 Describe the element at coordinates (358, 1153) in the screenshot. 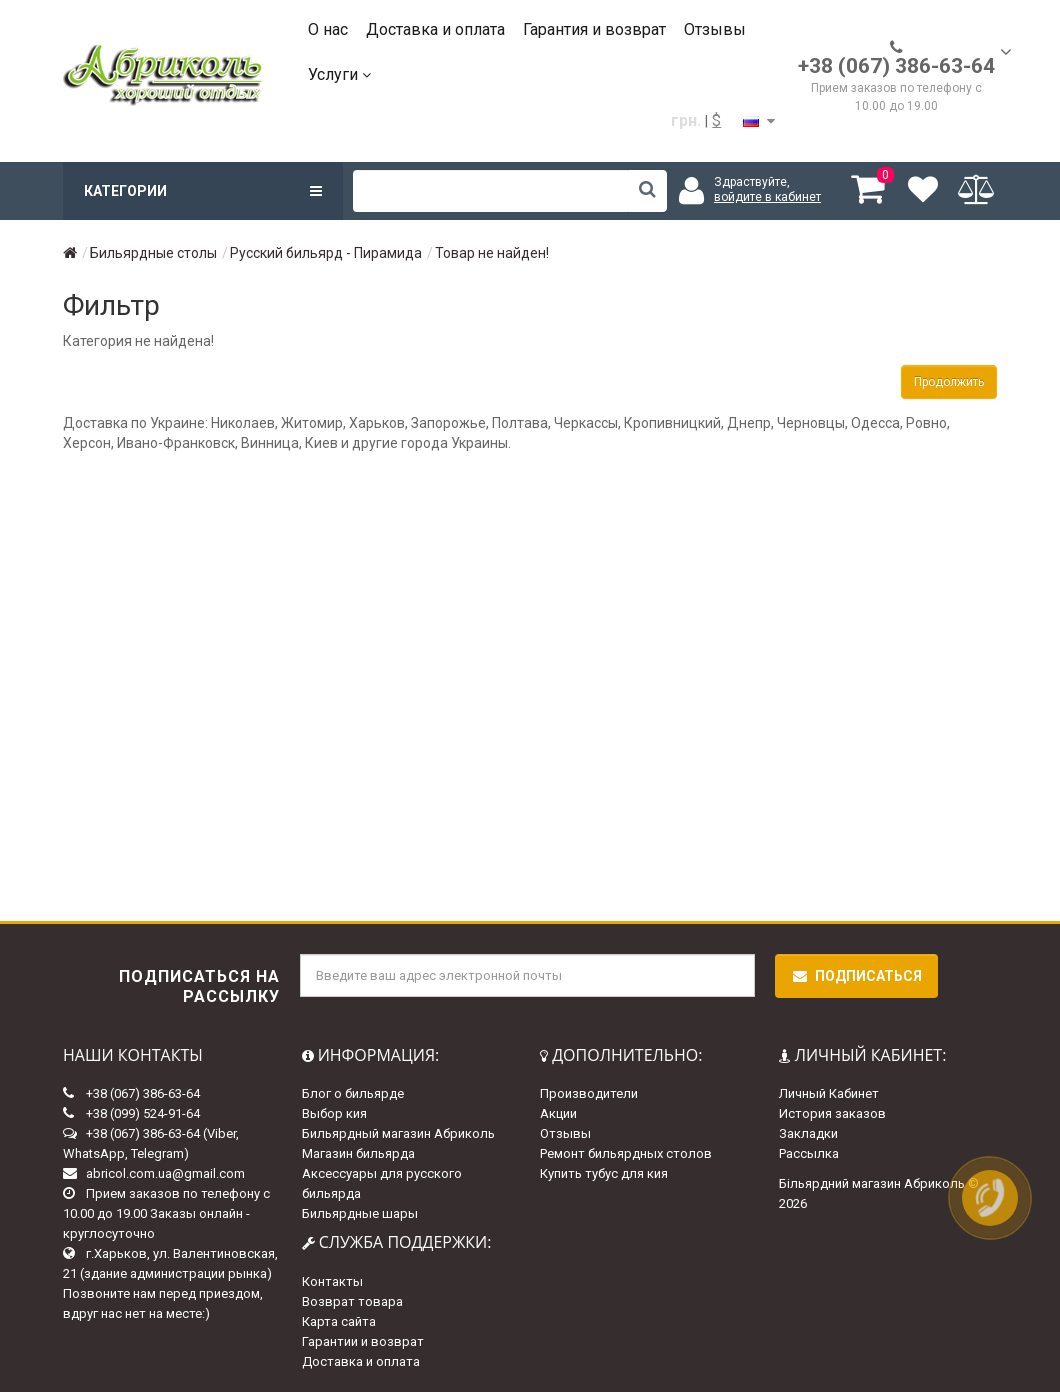

I see `Магазин бильярда` at that location.